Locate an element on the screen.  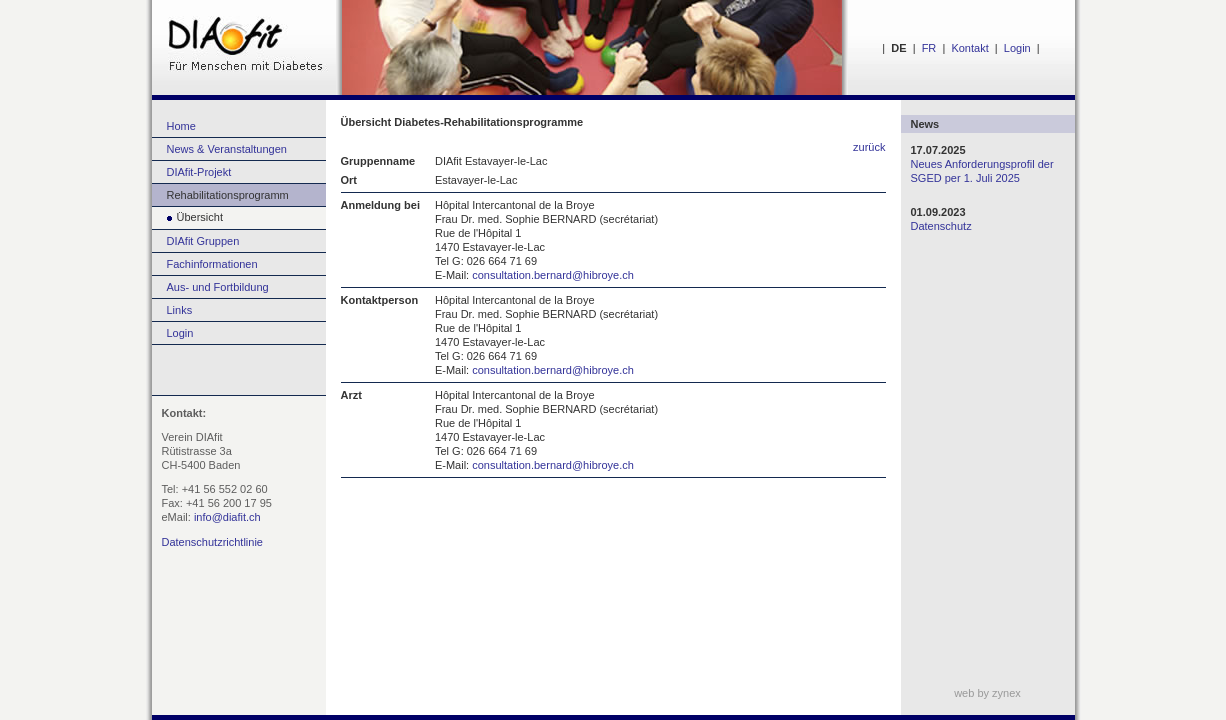
Datenschutz is located at coordinates (941, 226).